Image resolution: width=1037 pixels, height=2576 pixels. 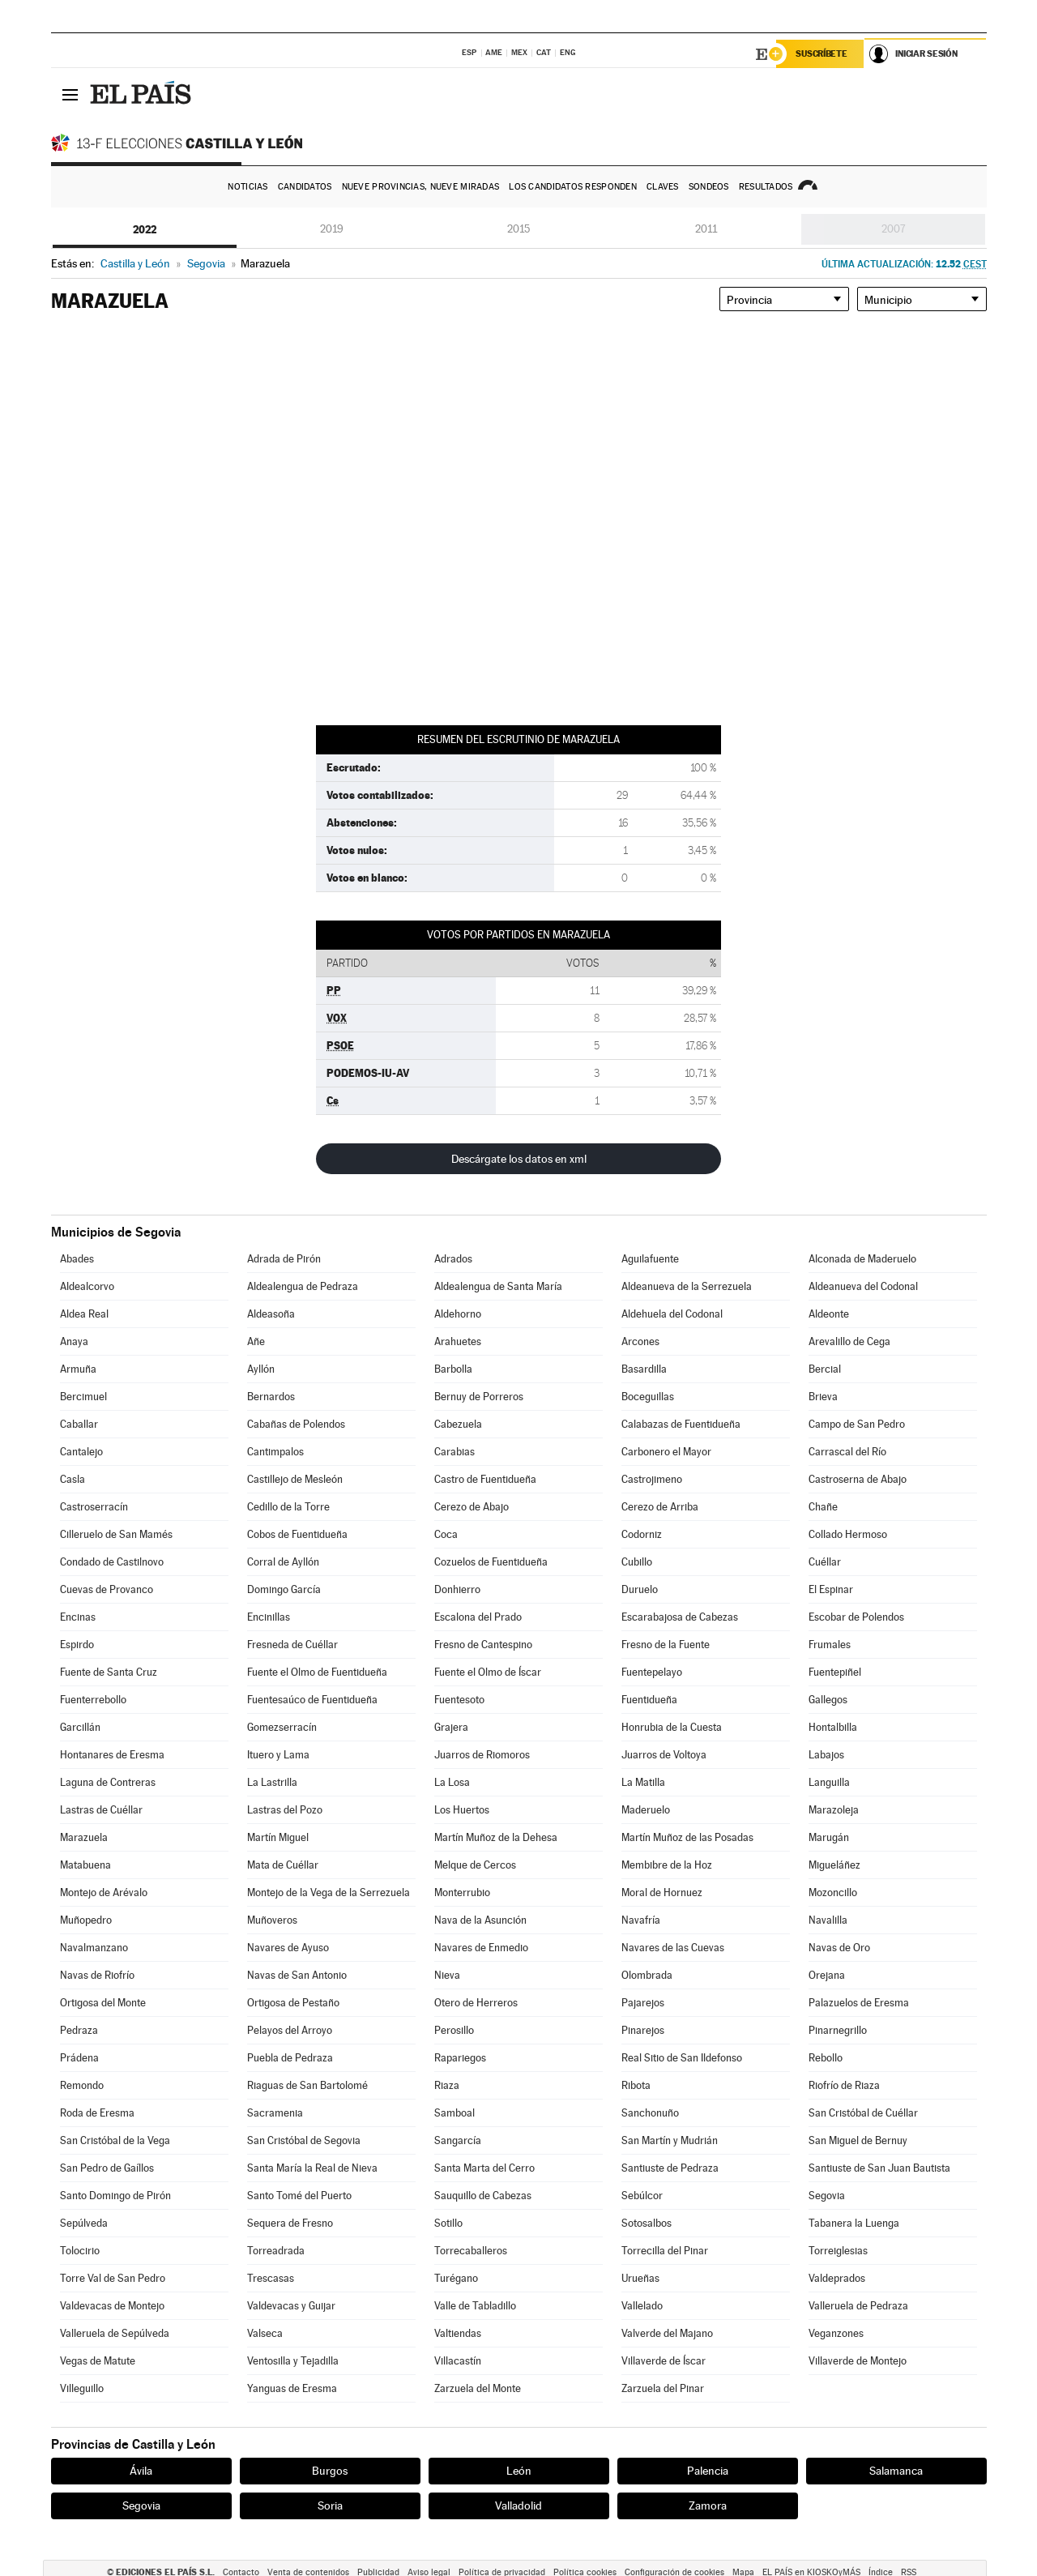 I want to click on Remondo, so click(x=82, y=2085).